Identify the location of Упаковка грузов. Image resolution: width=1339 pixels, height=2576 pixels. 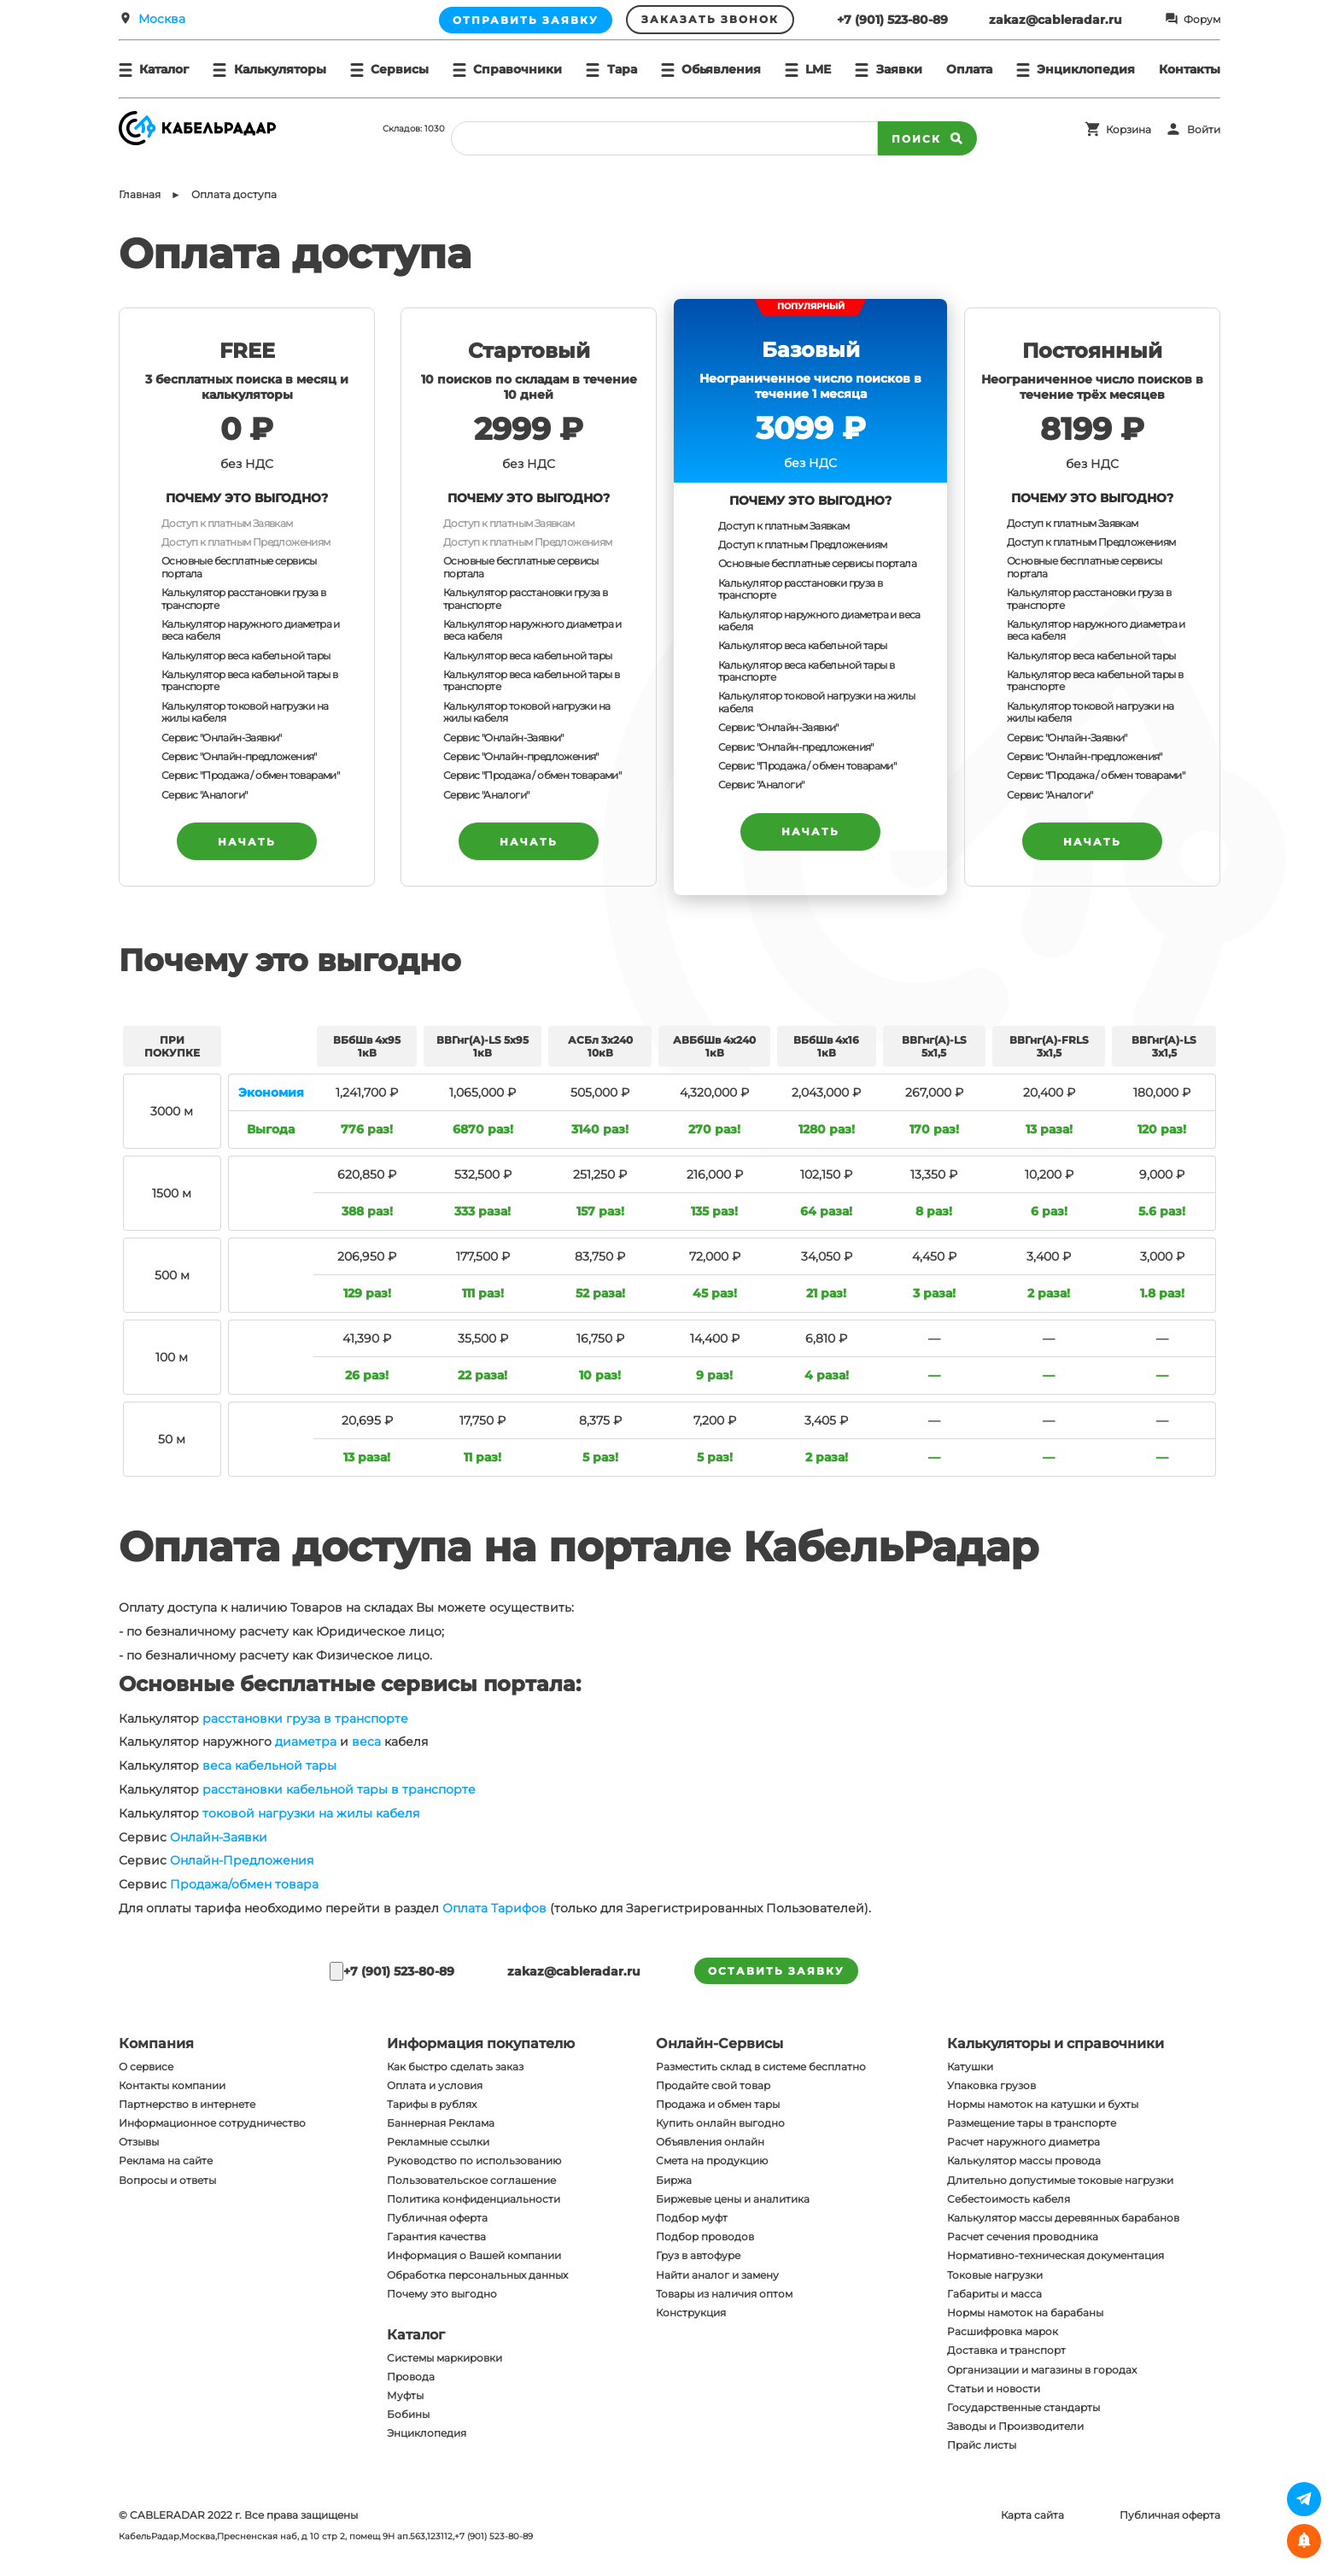
(991, 2085).